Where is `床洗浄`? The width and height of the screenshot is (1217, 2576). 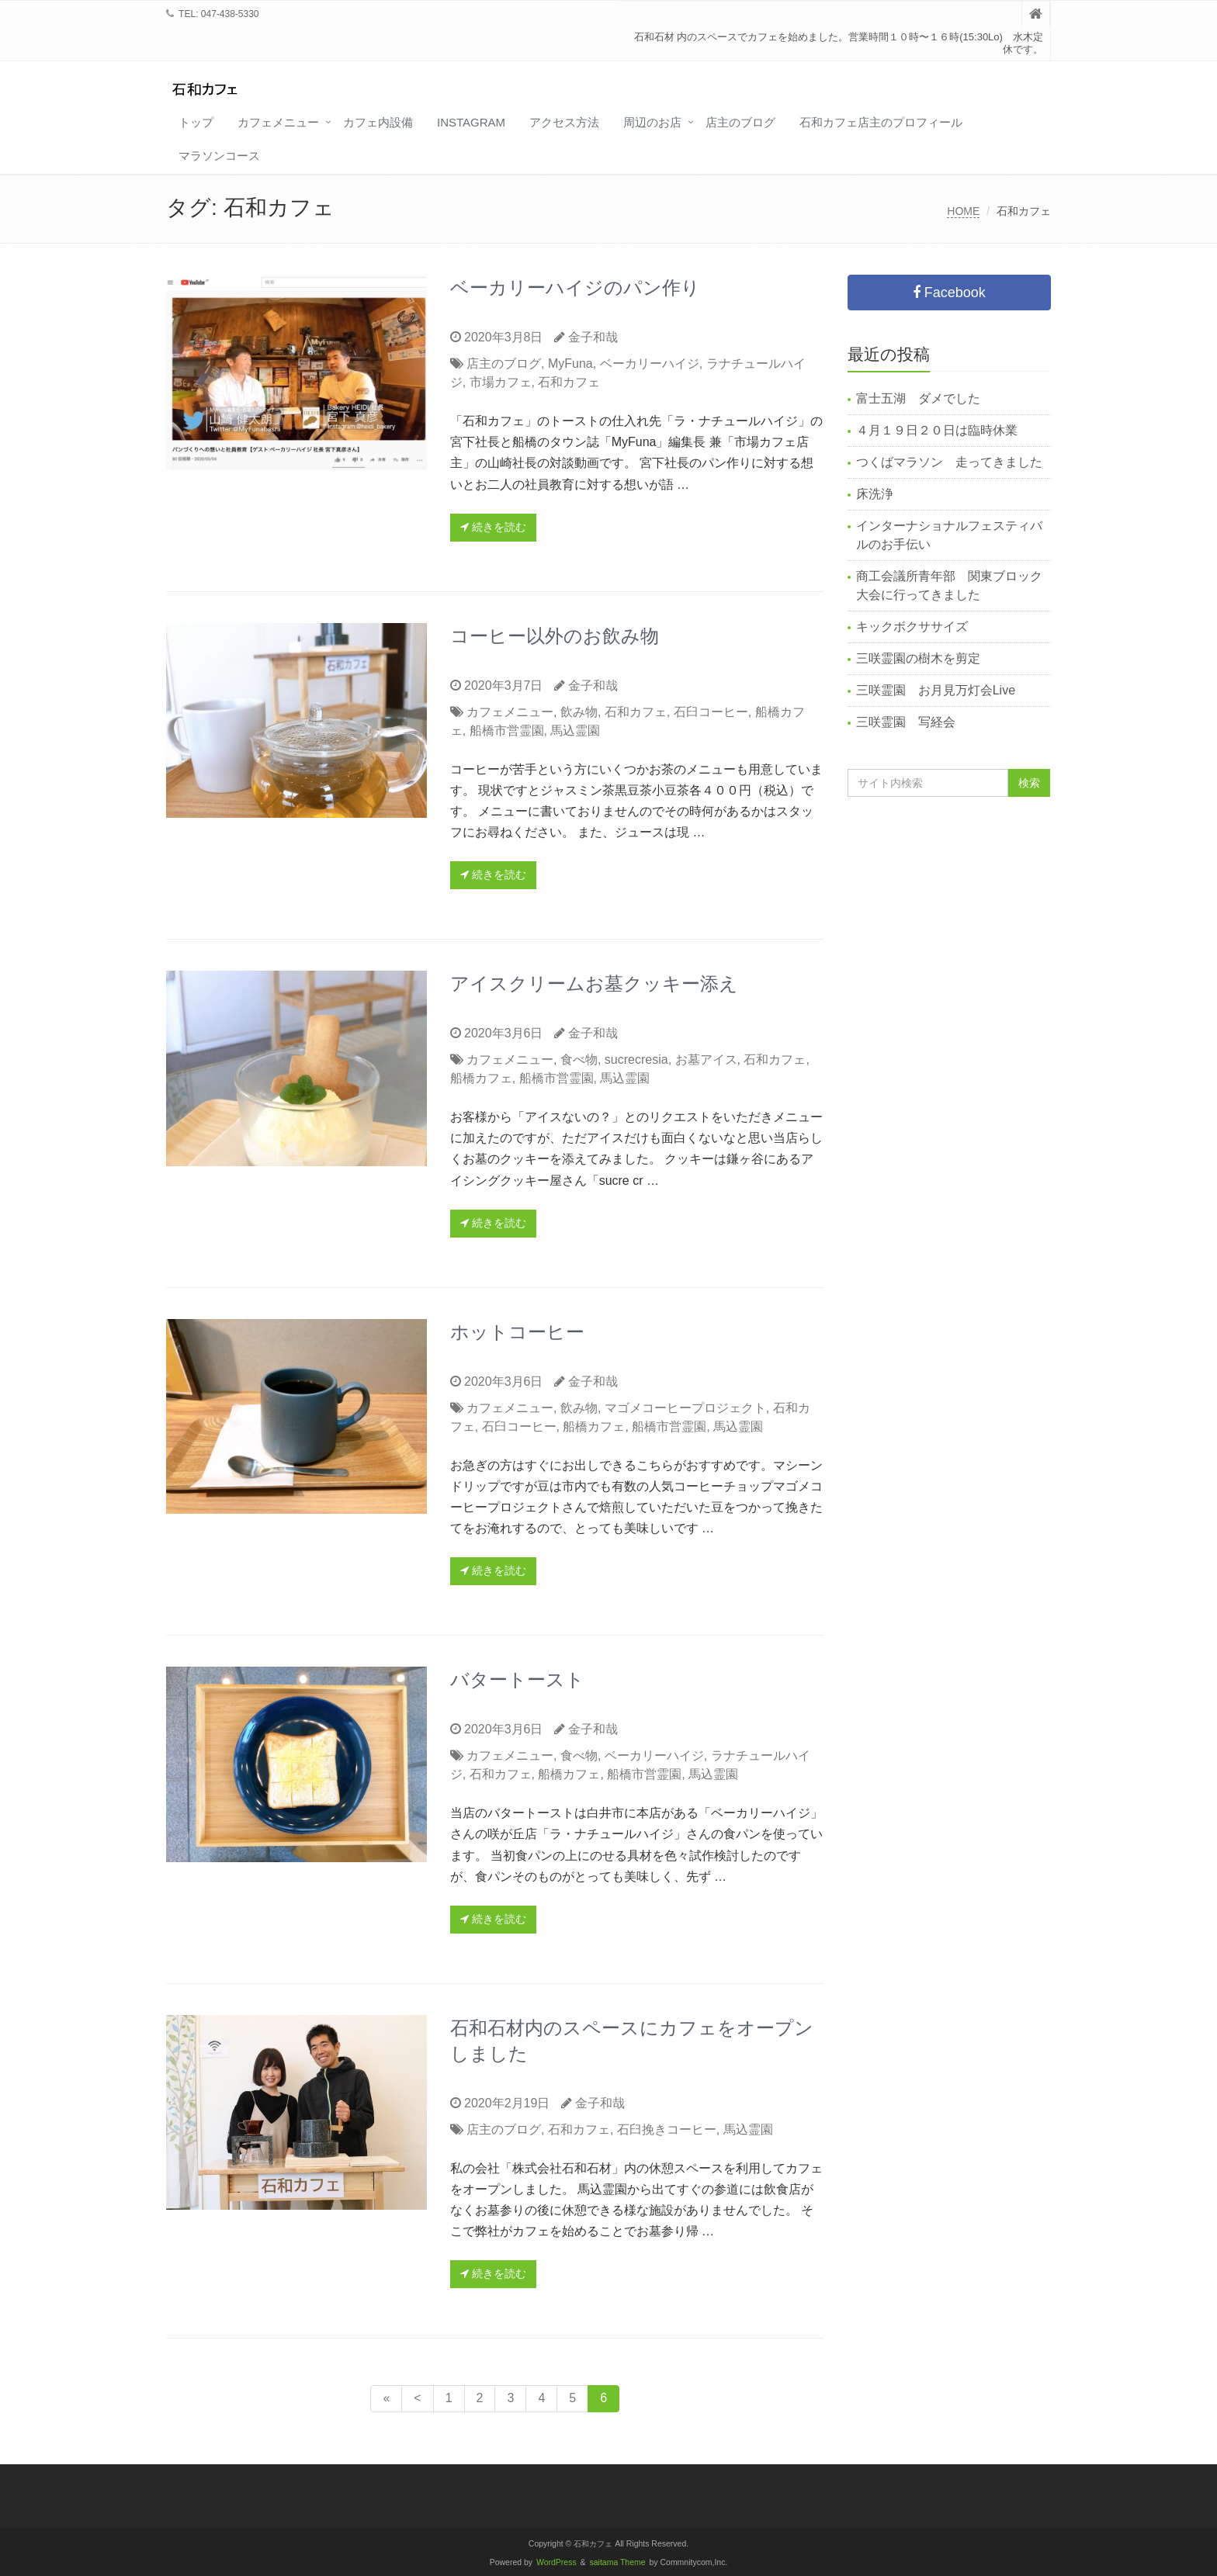
床洗浄 is located at coordinates (874, 493).